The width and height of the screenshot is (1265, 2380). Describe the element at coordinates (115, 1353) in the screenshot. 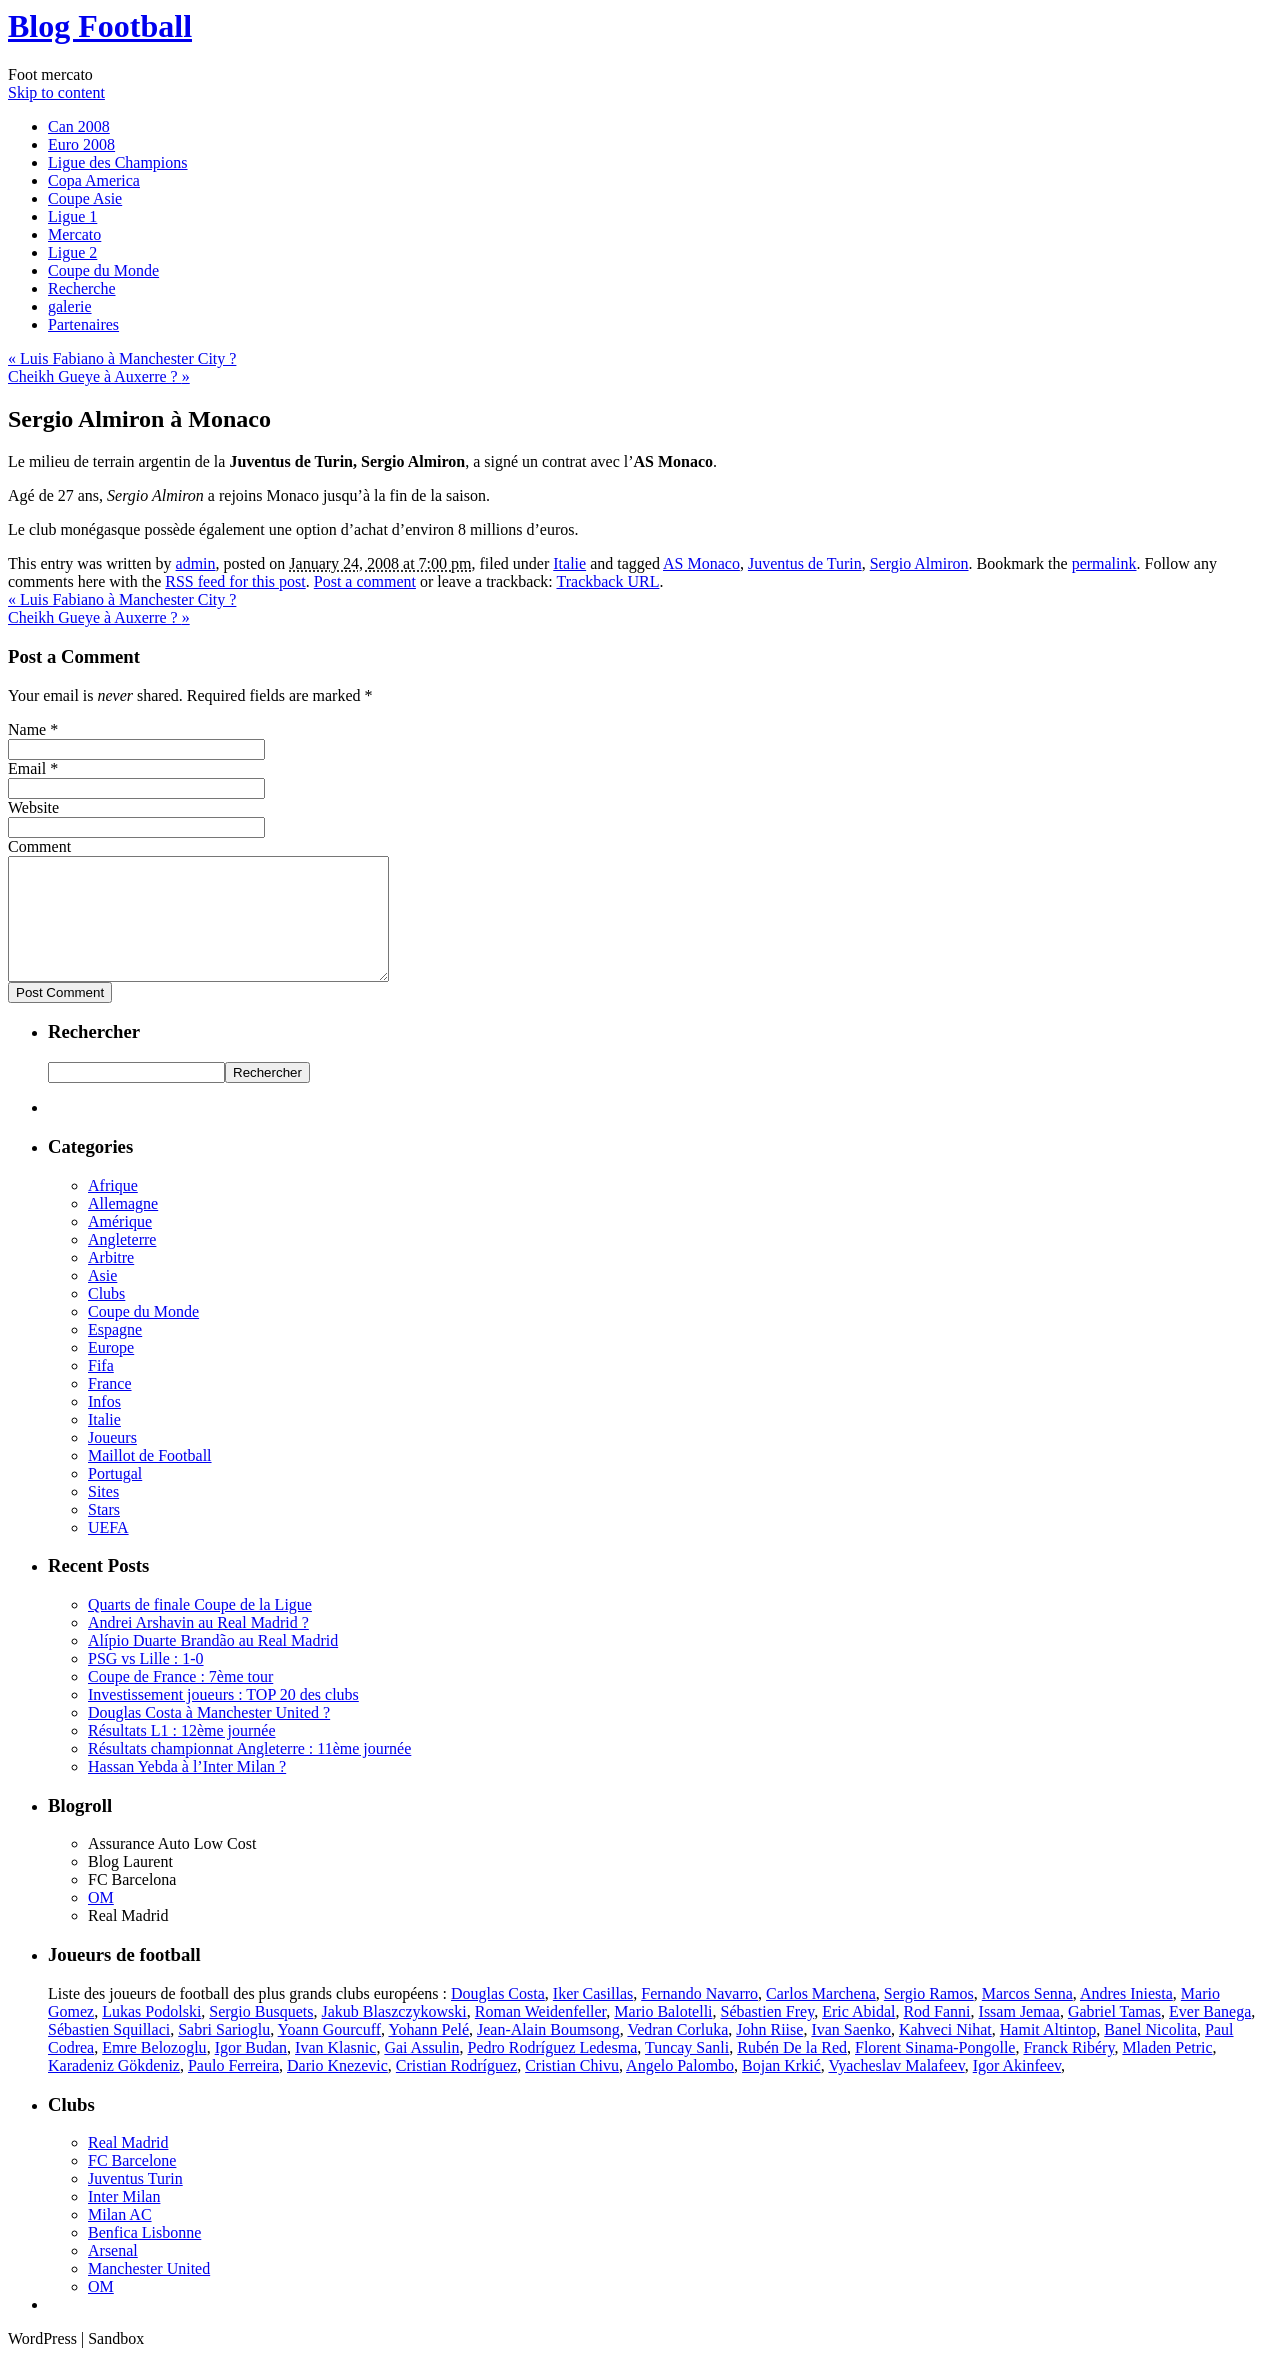

I see `Espagne` at that location.